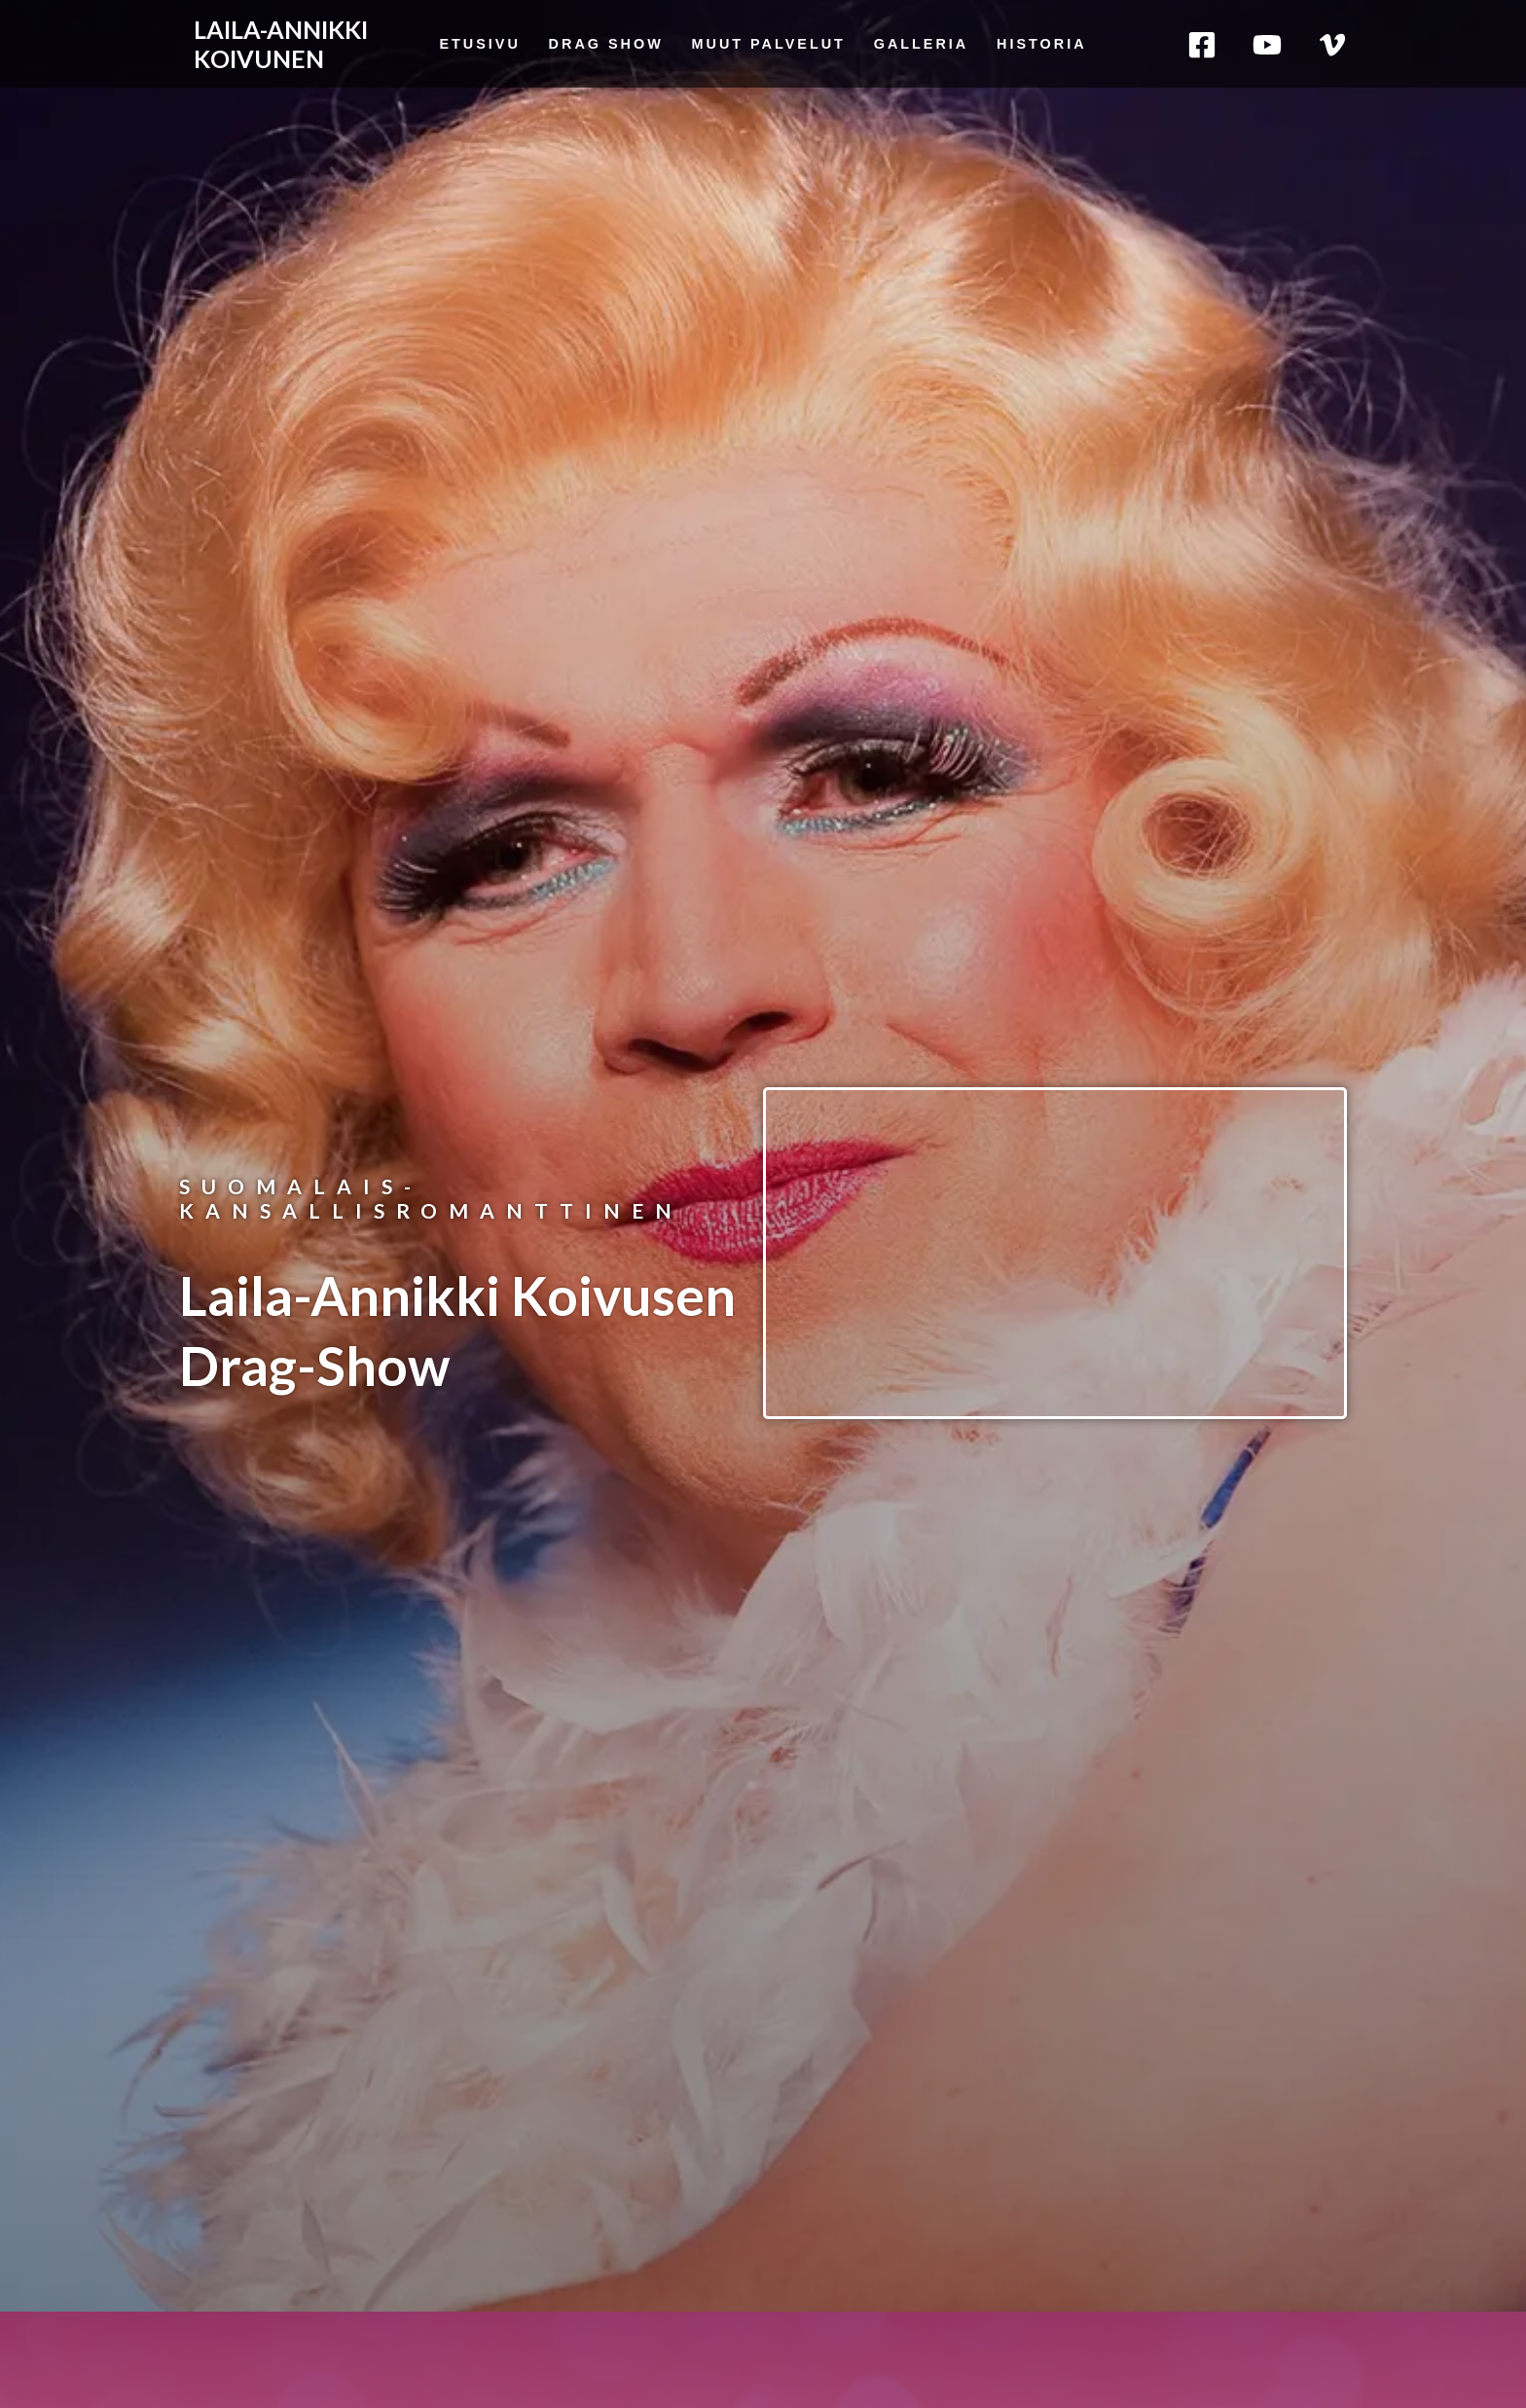 The image size is (1526, 2408). Describe the element at coordinates (479, 44) in the screenshot. I see `Etusivu` at that location.